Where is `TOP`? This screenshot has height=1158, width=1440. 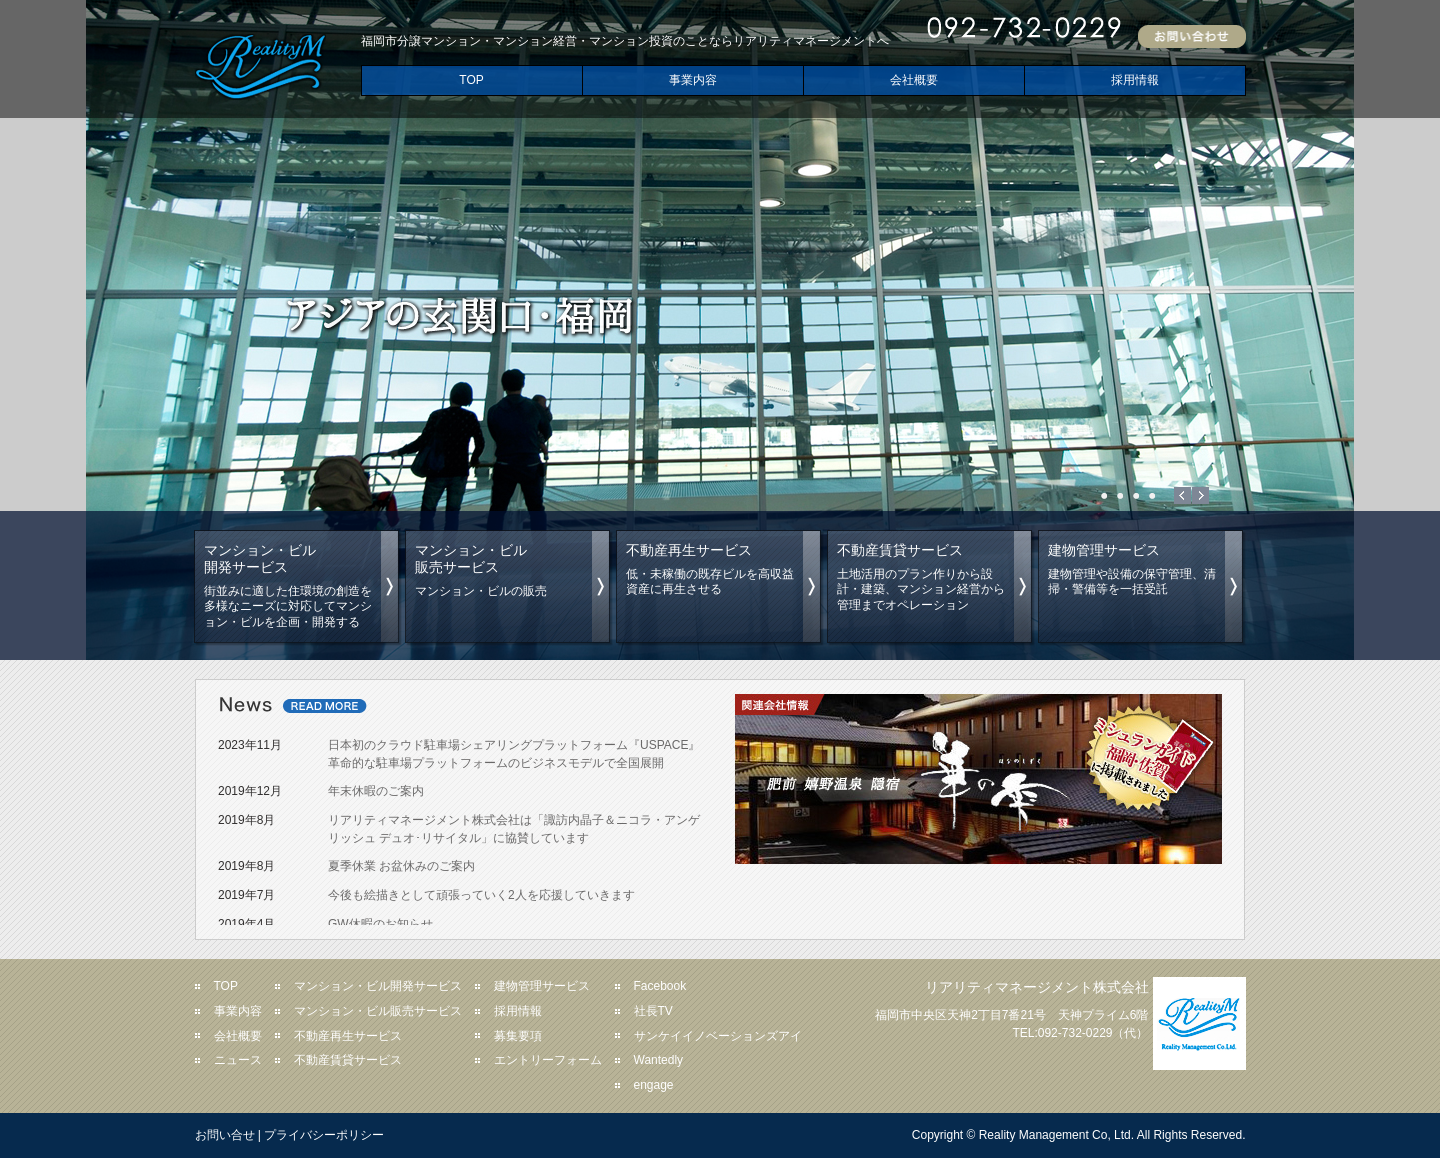 TOP is located at coordinates (471, 80).